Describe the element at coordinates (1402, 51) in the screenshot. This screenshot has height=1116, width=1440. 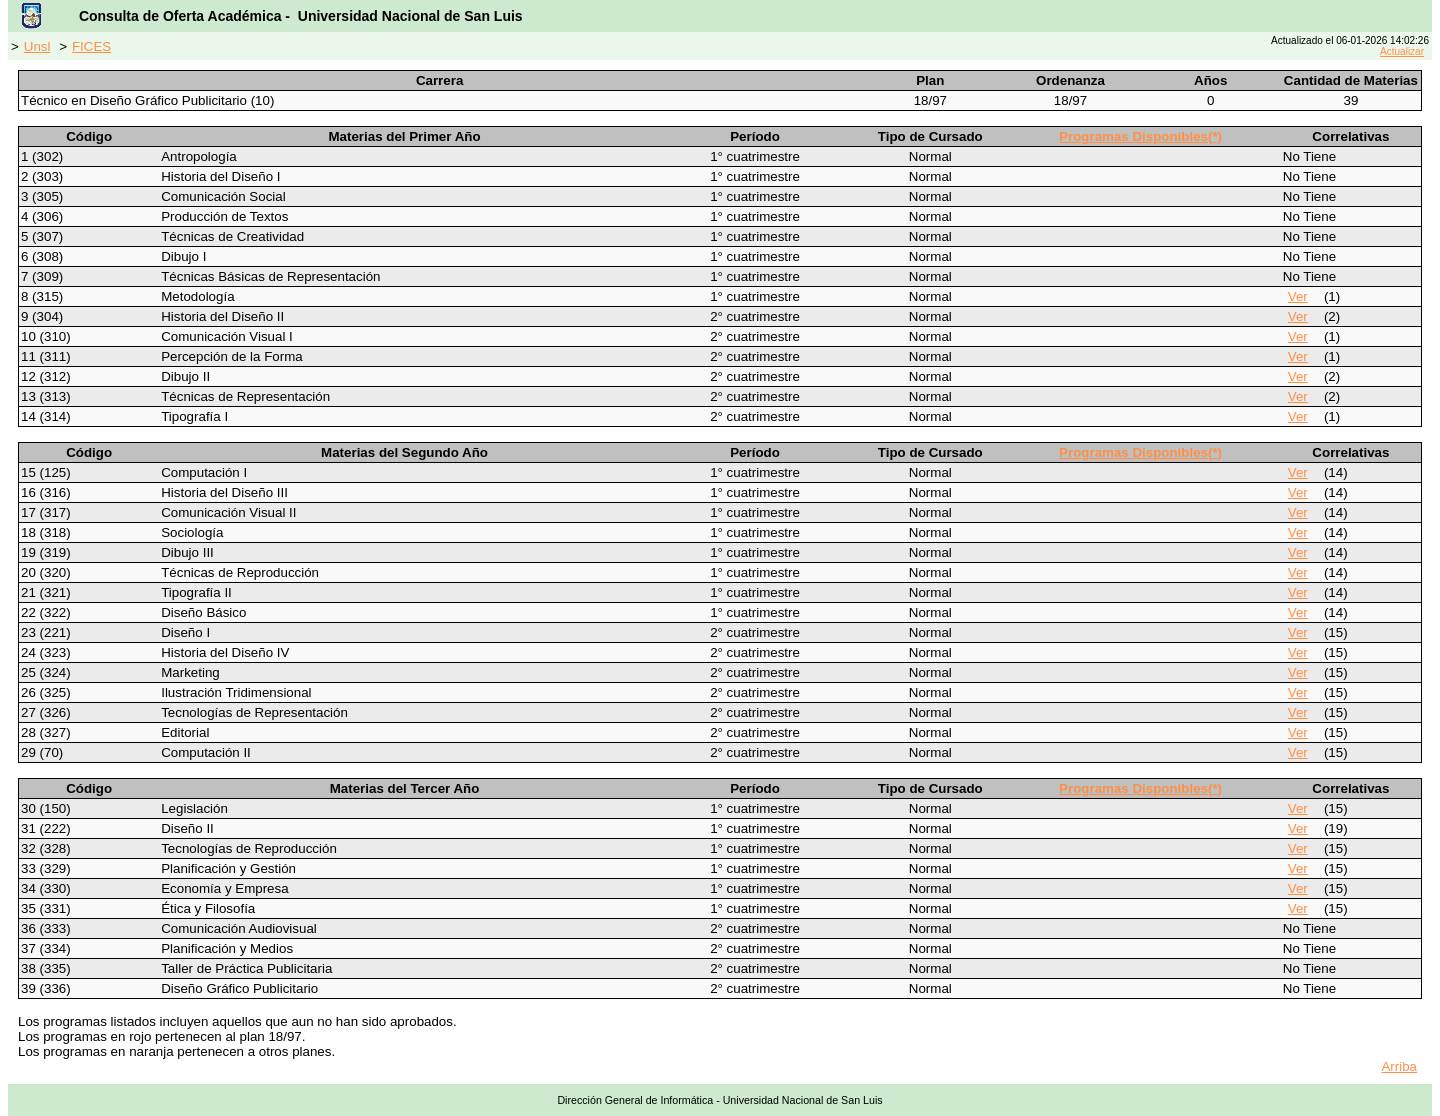
I see `Actualizar` at that location.